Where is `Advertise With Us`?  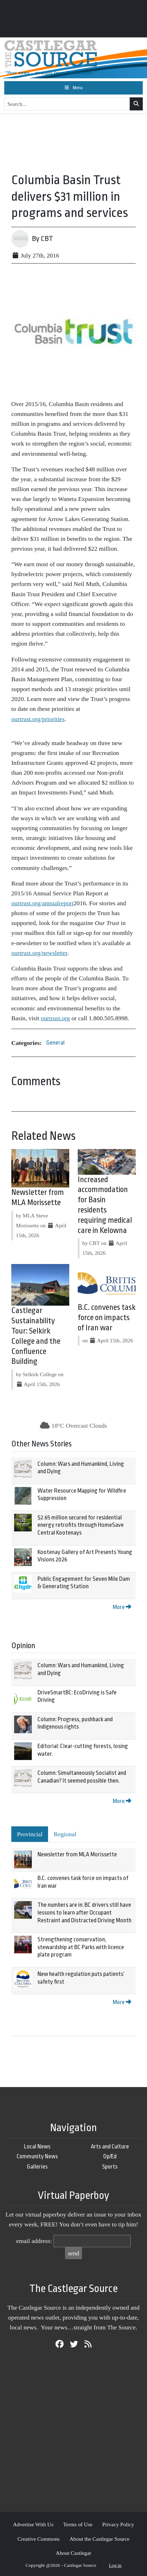 Advertise With Us is located at coordinates (33, 2524).